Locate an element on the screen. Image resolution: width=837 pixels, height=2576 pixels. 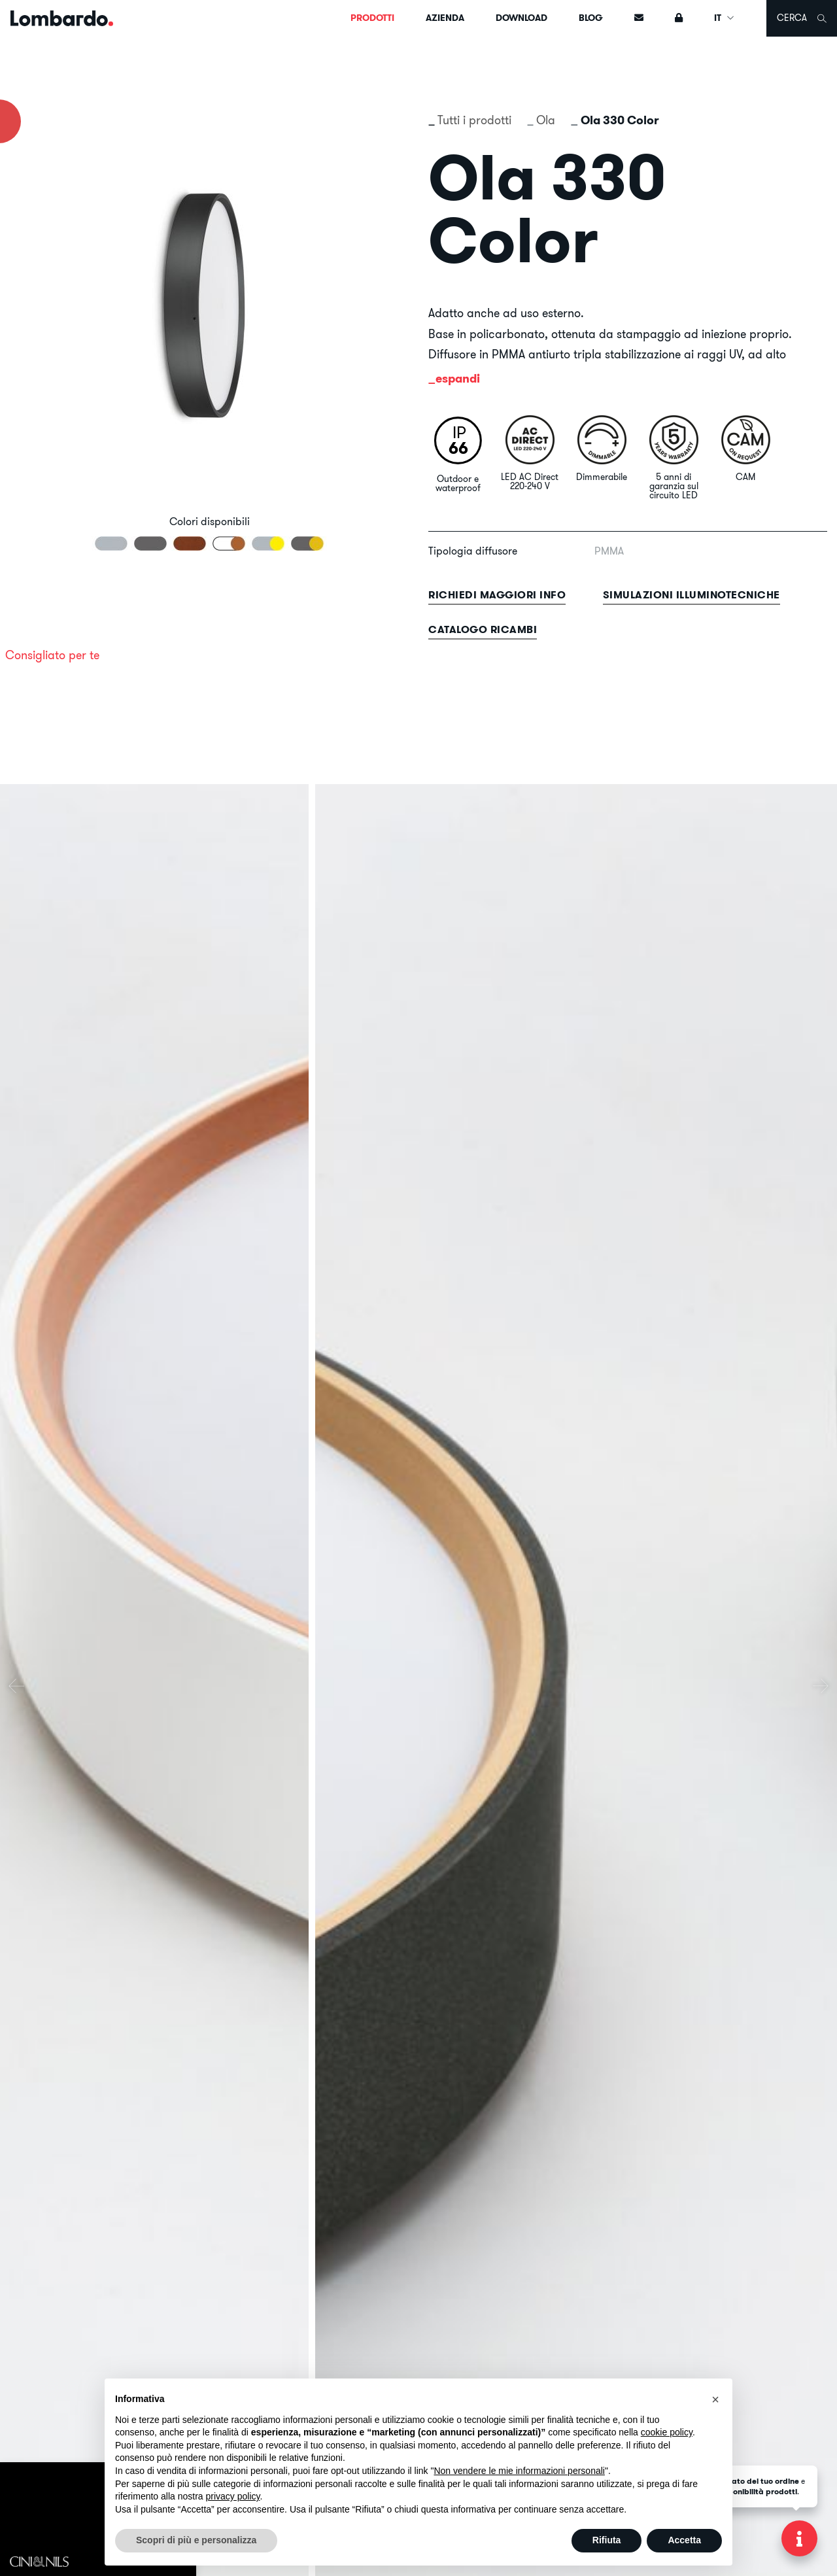
IT [button] is located at coordinates (724, 18).